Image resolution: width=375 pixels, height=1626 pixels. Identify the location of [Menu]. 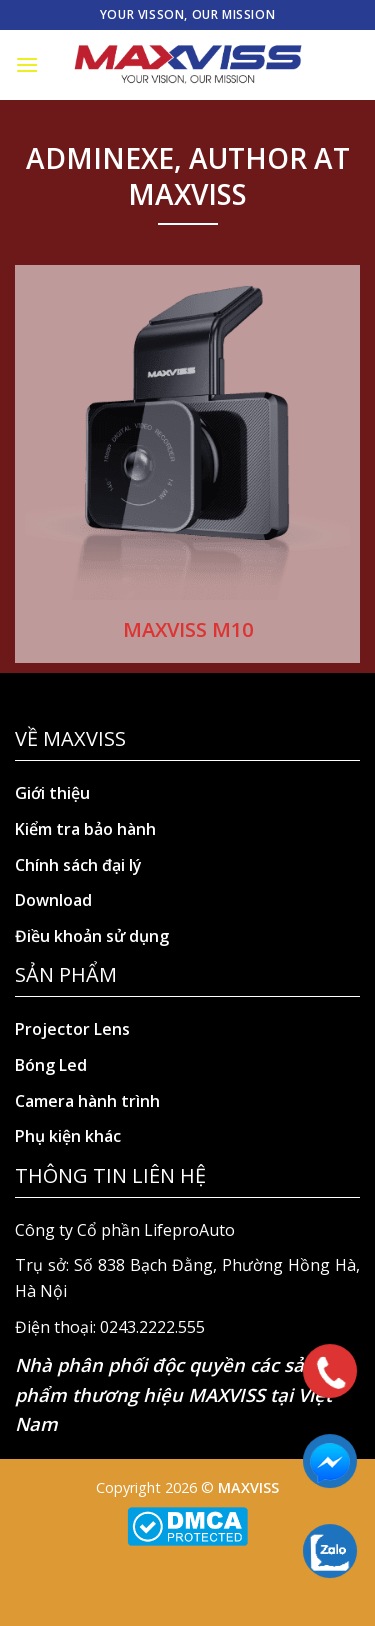
(27, 64).